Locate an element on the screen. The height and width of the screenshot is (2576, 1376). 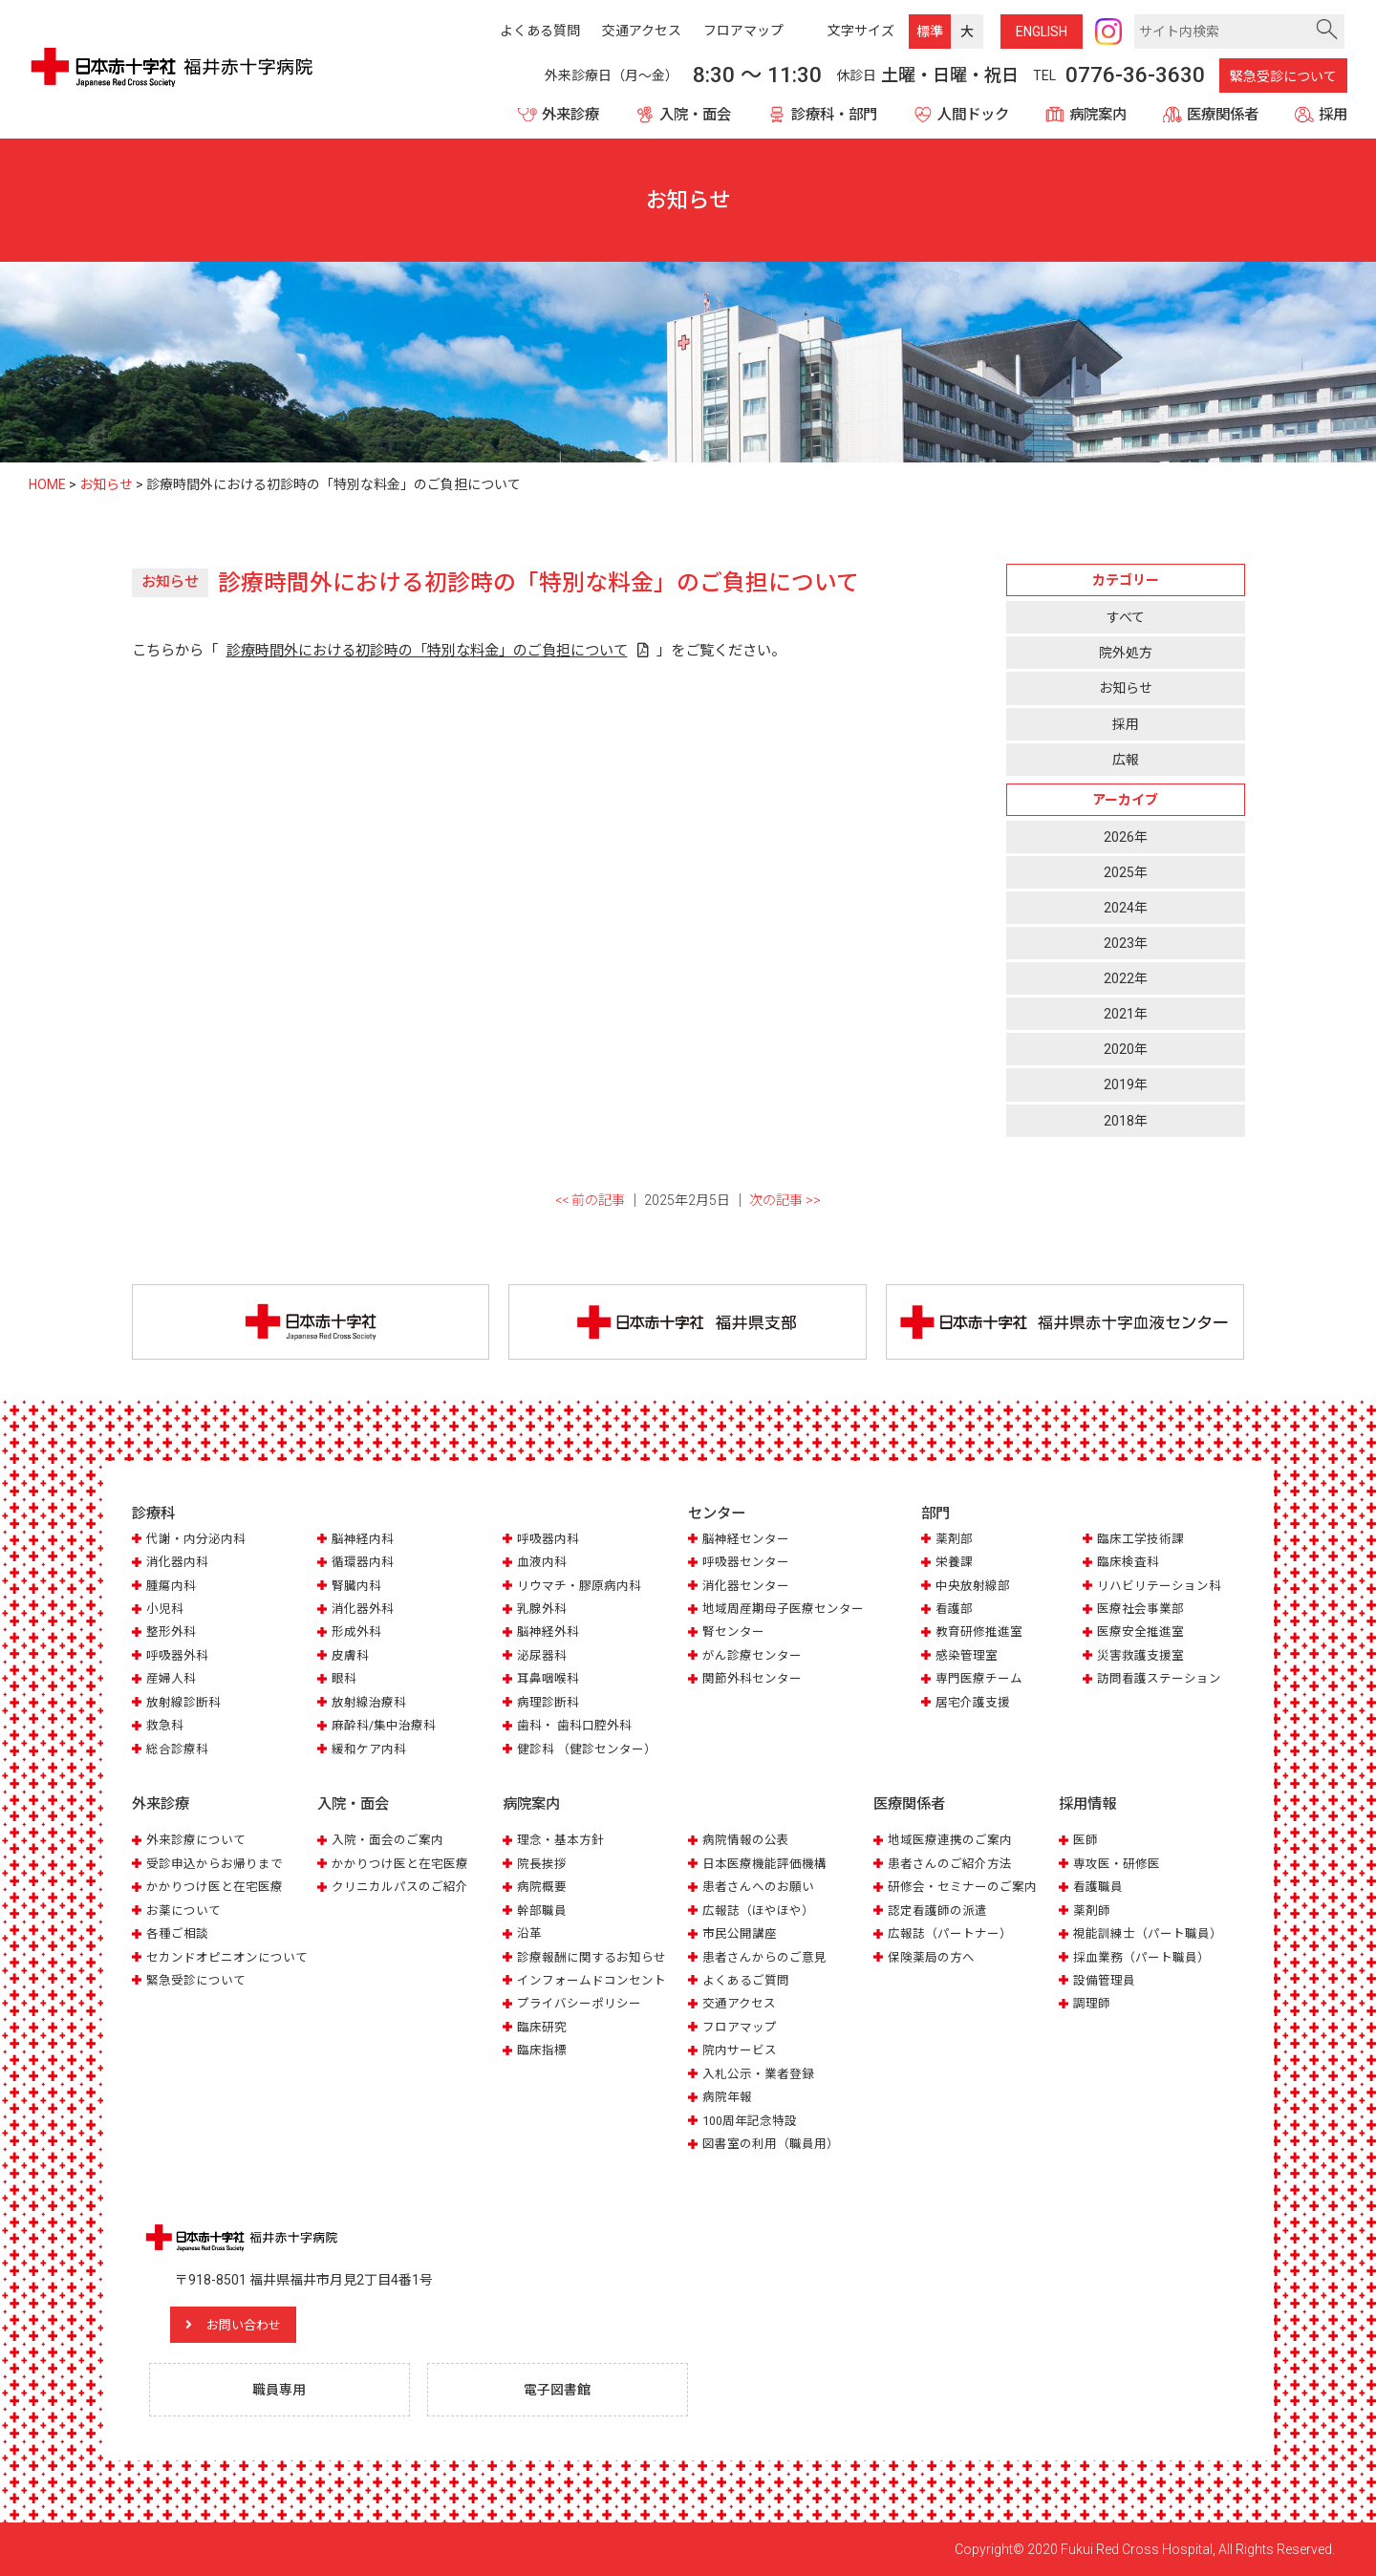
薬剤部 is located at coordinates (954, 1539).